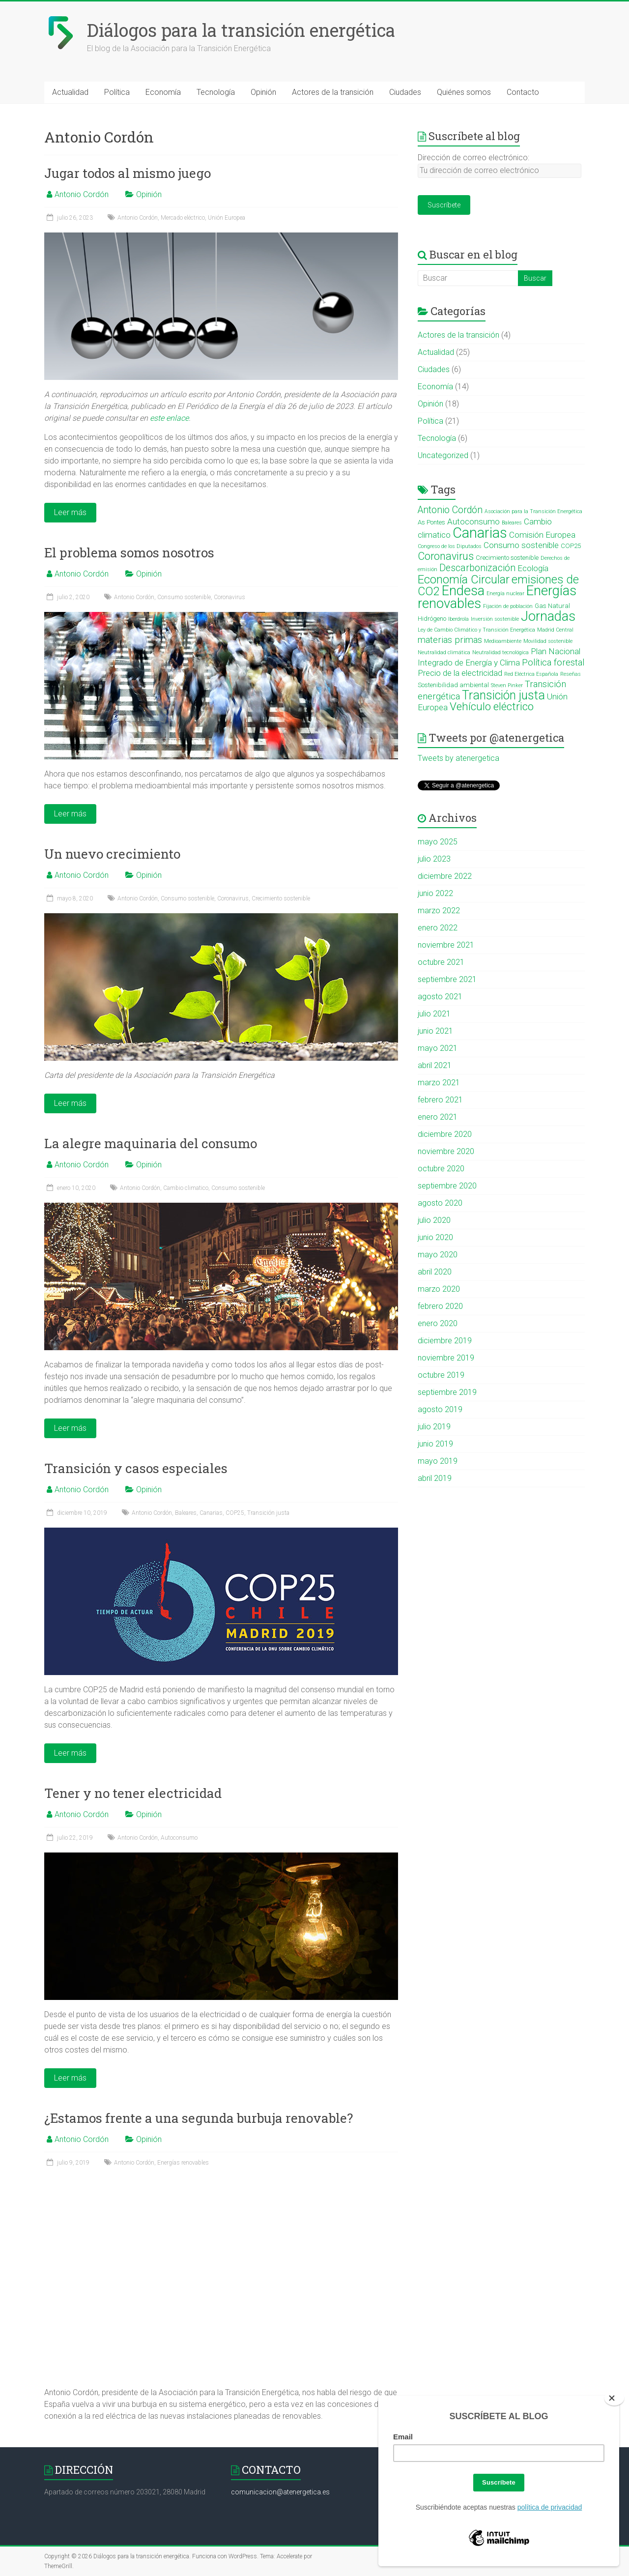  Describe the element at coordinates (447, 1392) in the screenshot. I see `septiembre 2019` at that location.